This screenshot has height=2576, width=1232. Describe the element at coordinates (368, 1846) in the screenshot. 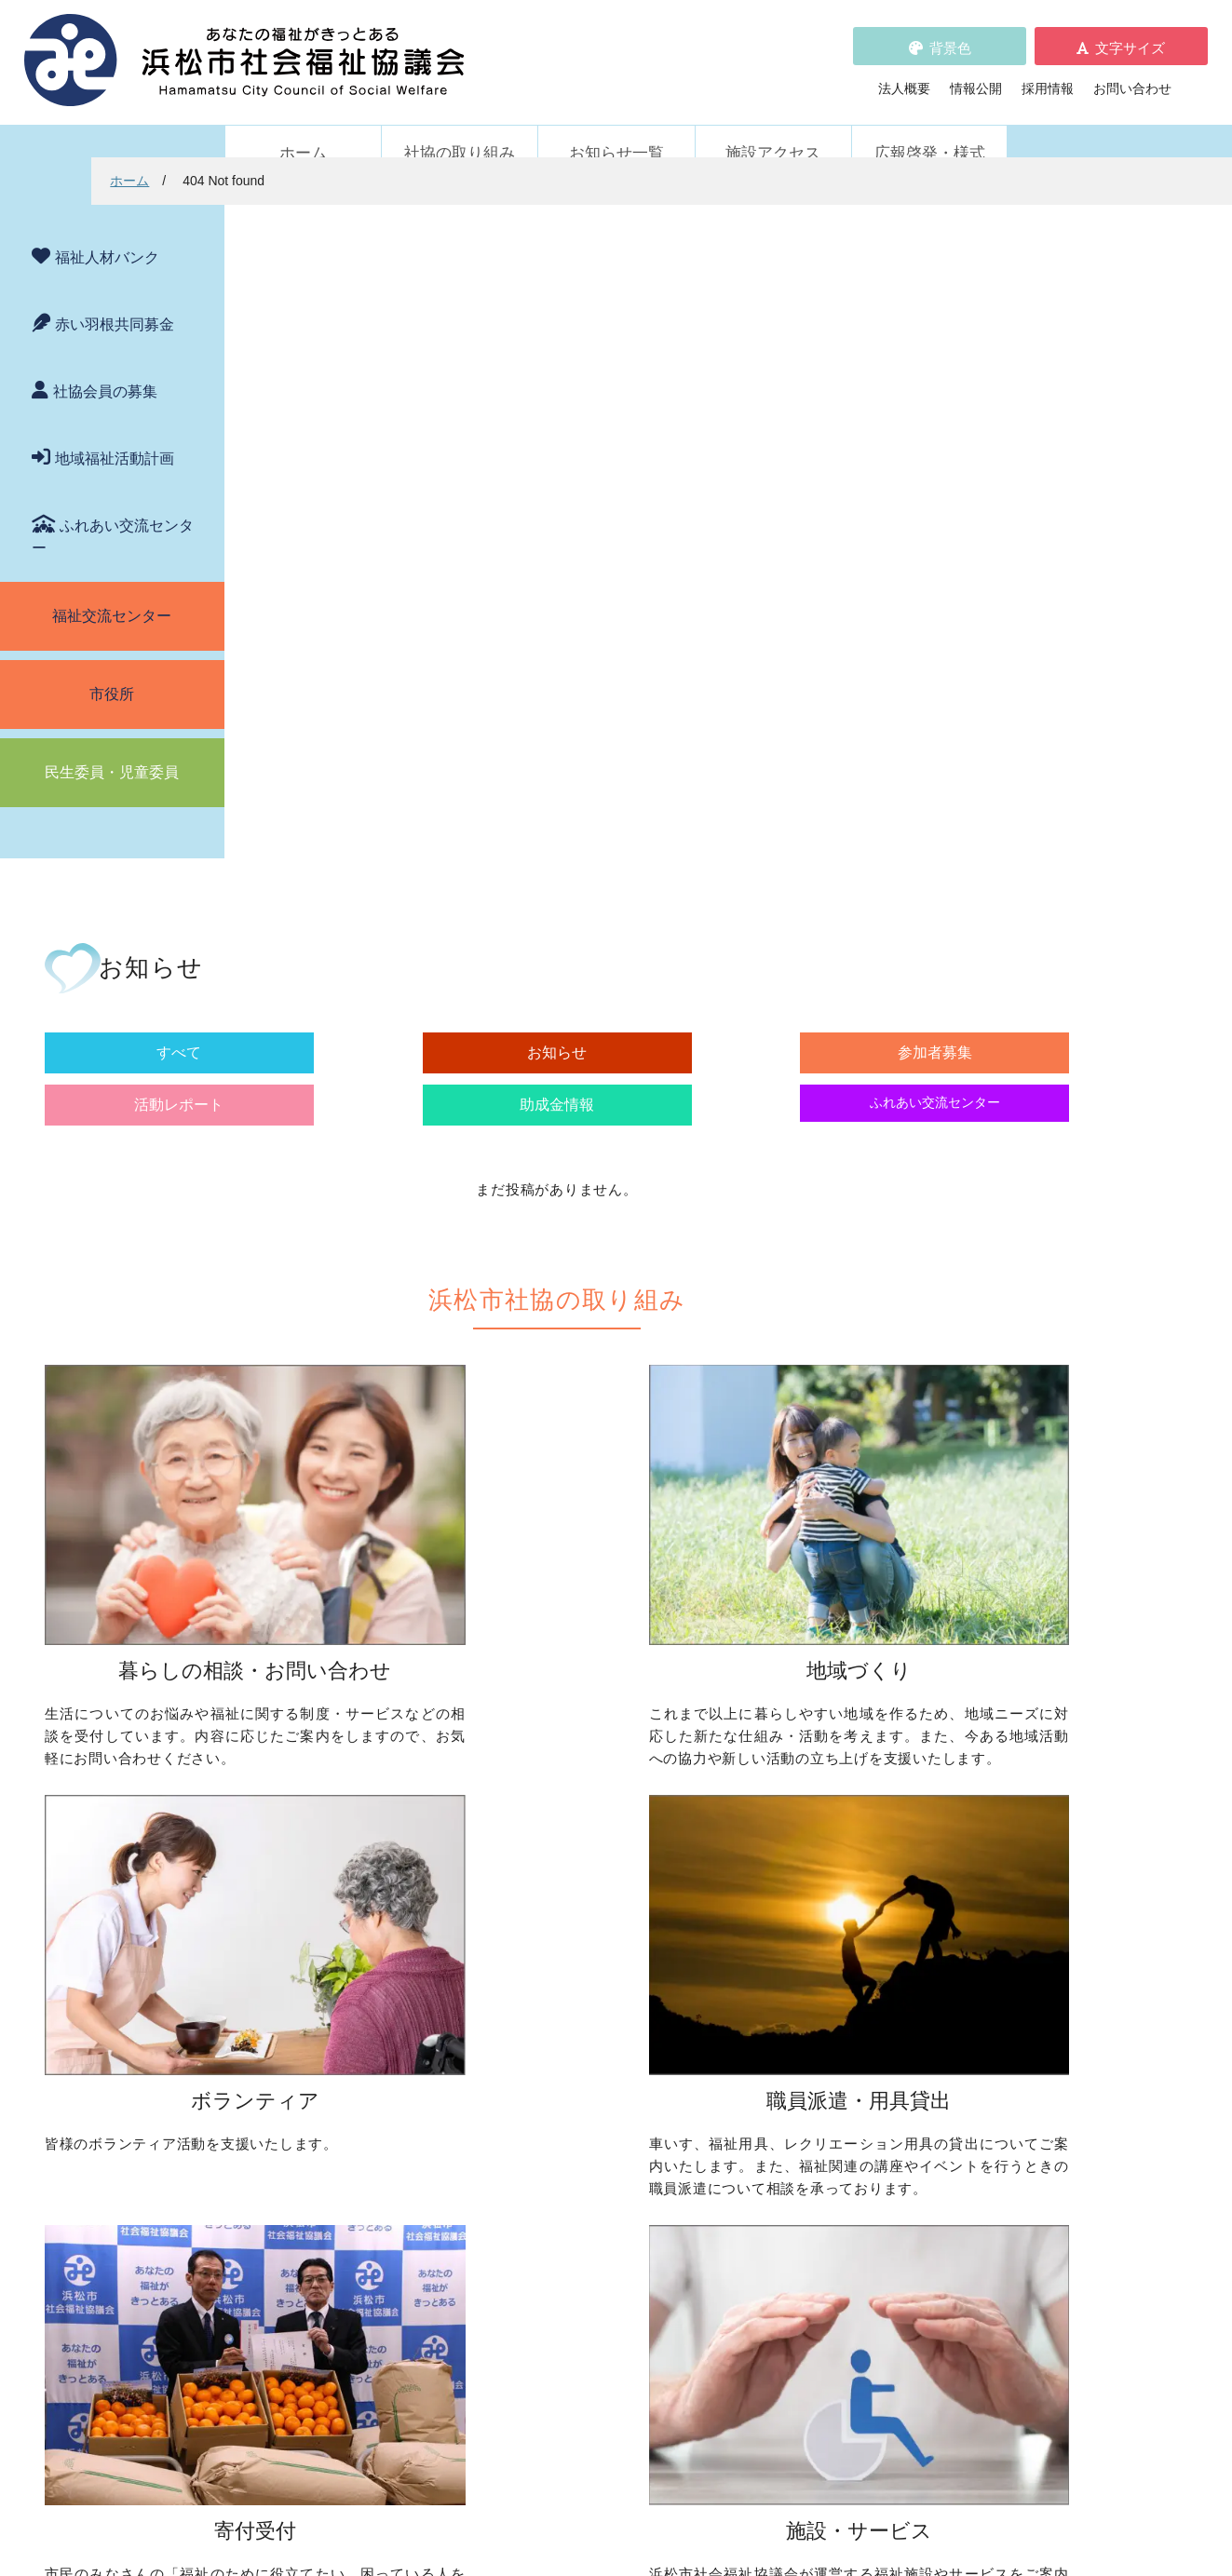

I see `子どもの学習支援について知りたい` at that location.